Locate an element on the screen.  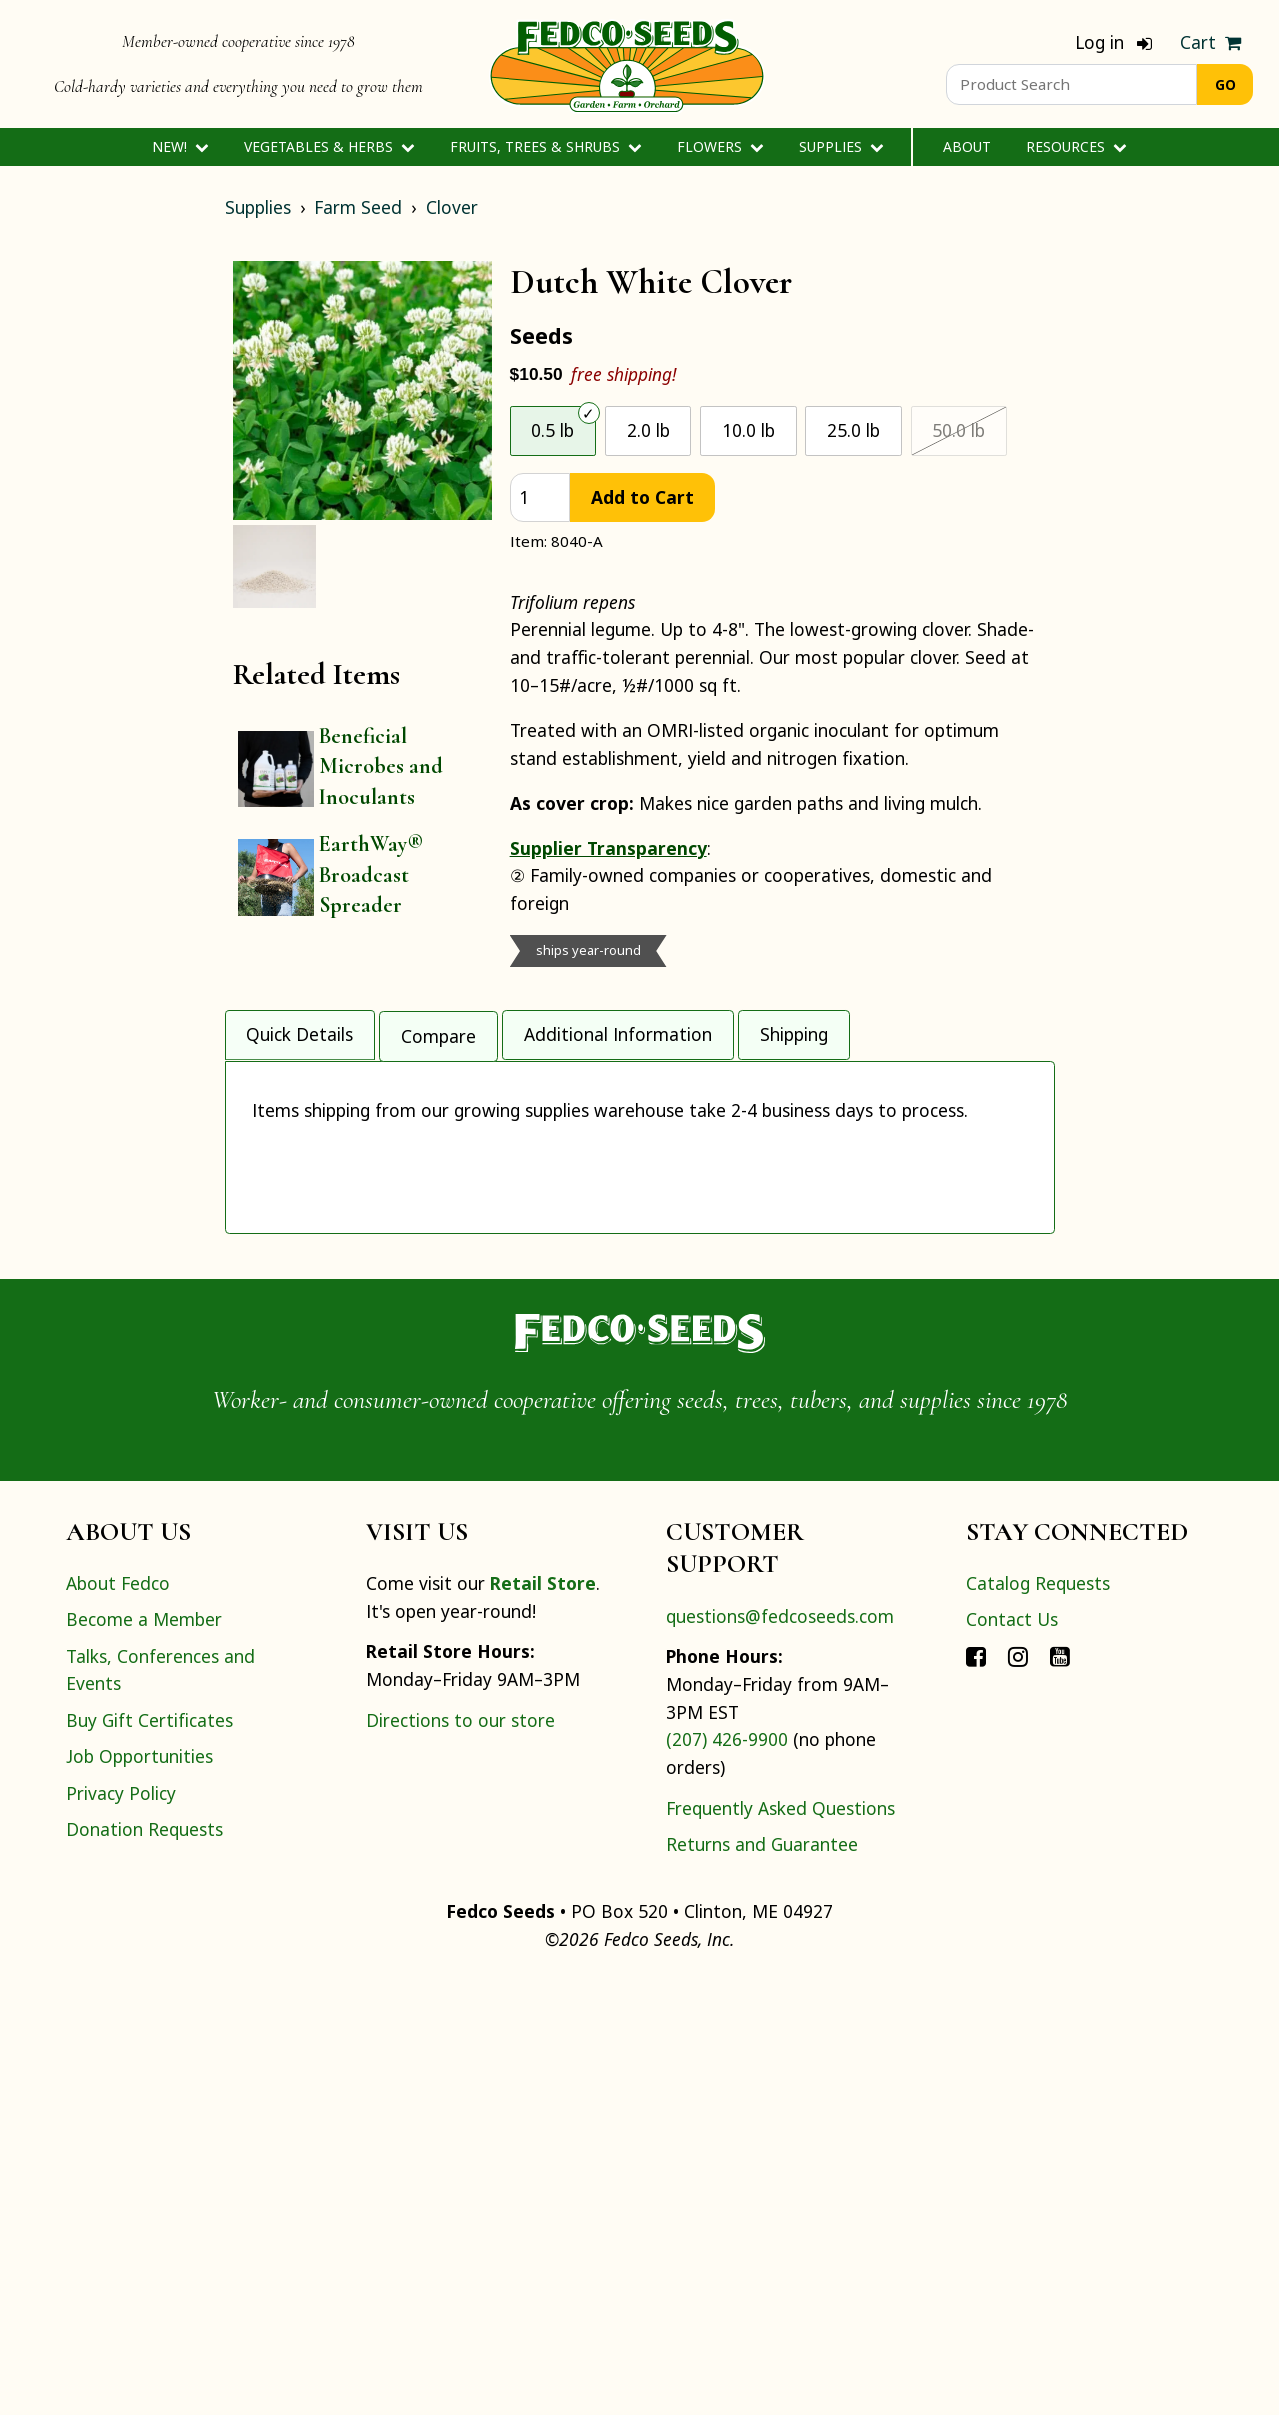
Donation Requests is located at coordinates (144, 2264).